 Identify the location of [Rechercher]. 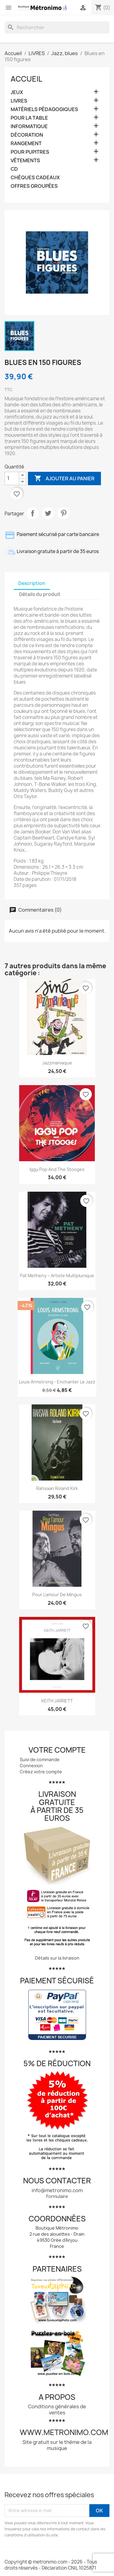
(57, 27).